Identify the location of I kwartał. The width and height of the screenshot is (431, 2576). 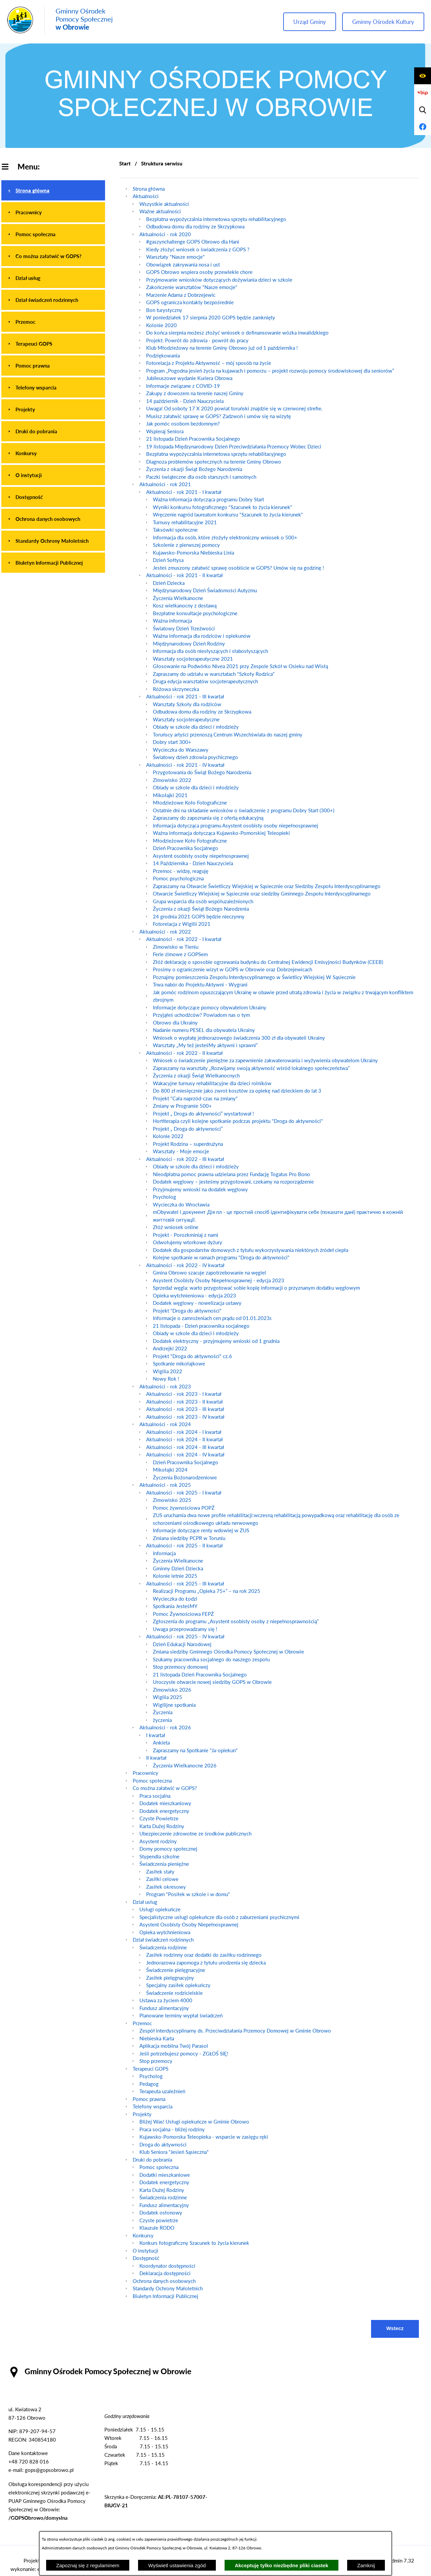
(155, 1735).